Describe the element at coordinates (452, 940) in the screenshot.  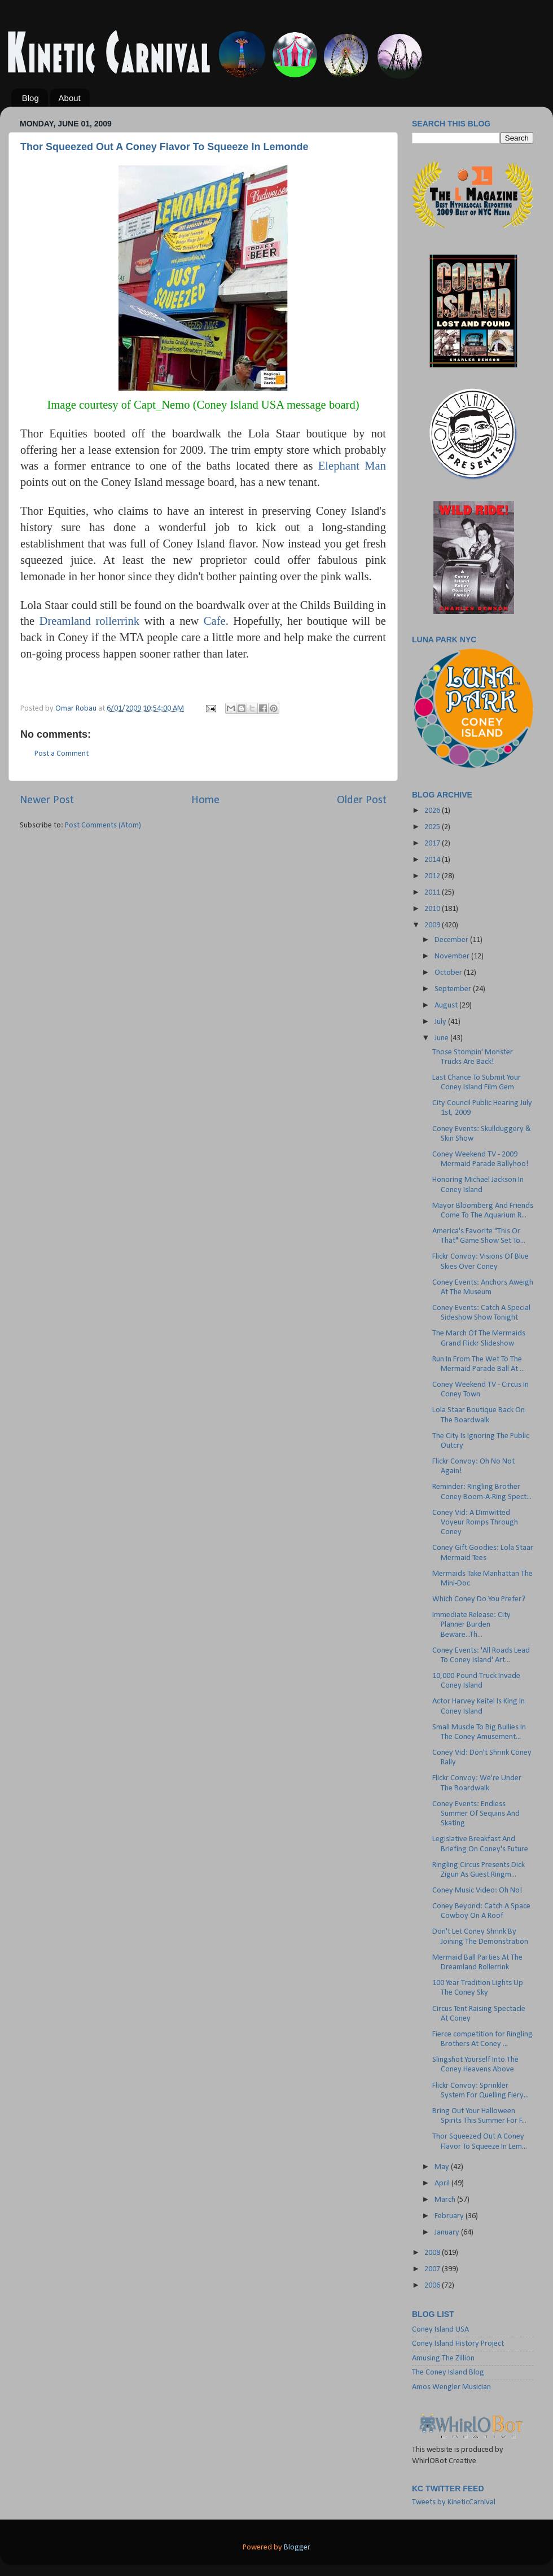
I see `December` at that location.